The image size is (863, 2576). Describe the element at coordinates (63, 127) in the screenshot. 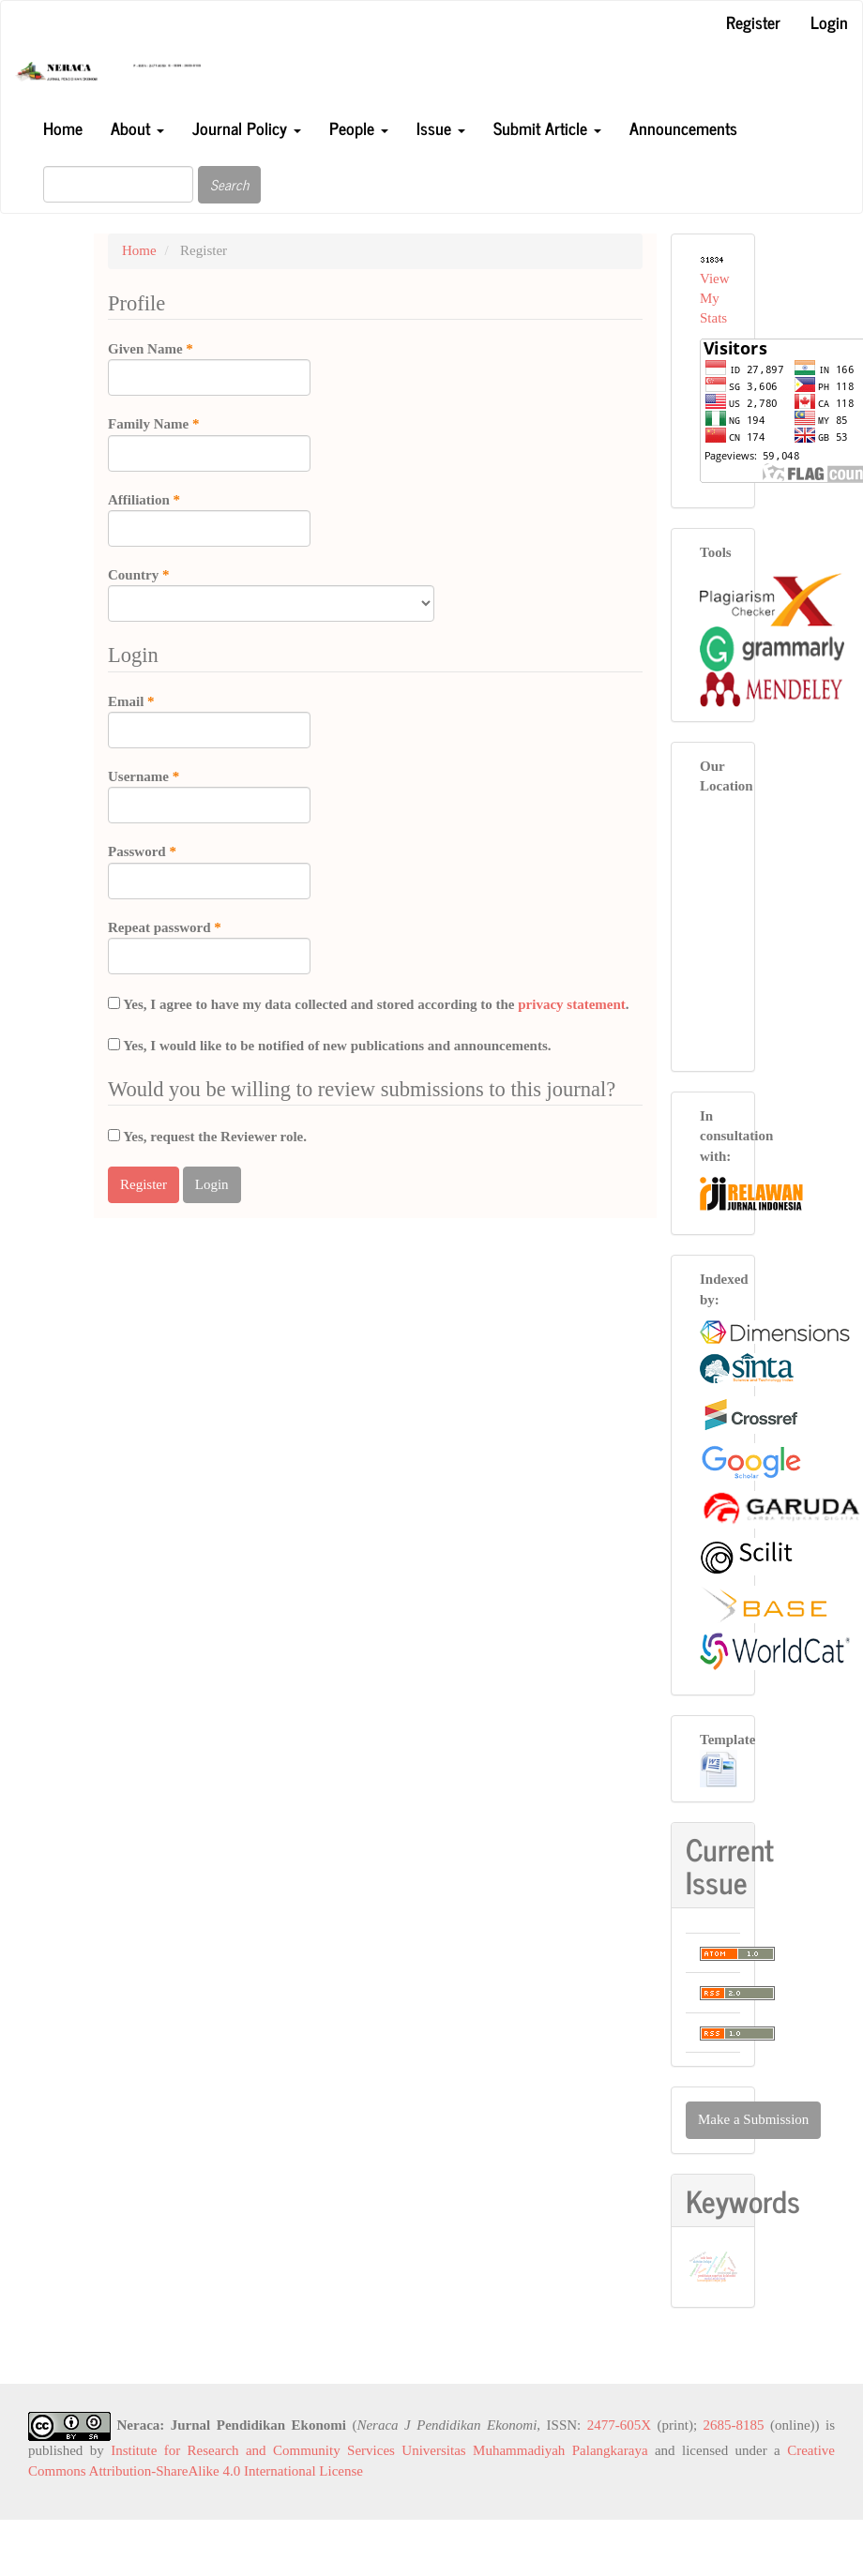

I see `Home` at that location.